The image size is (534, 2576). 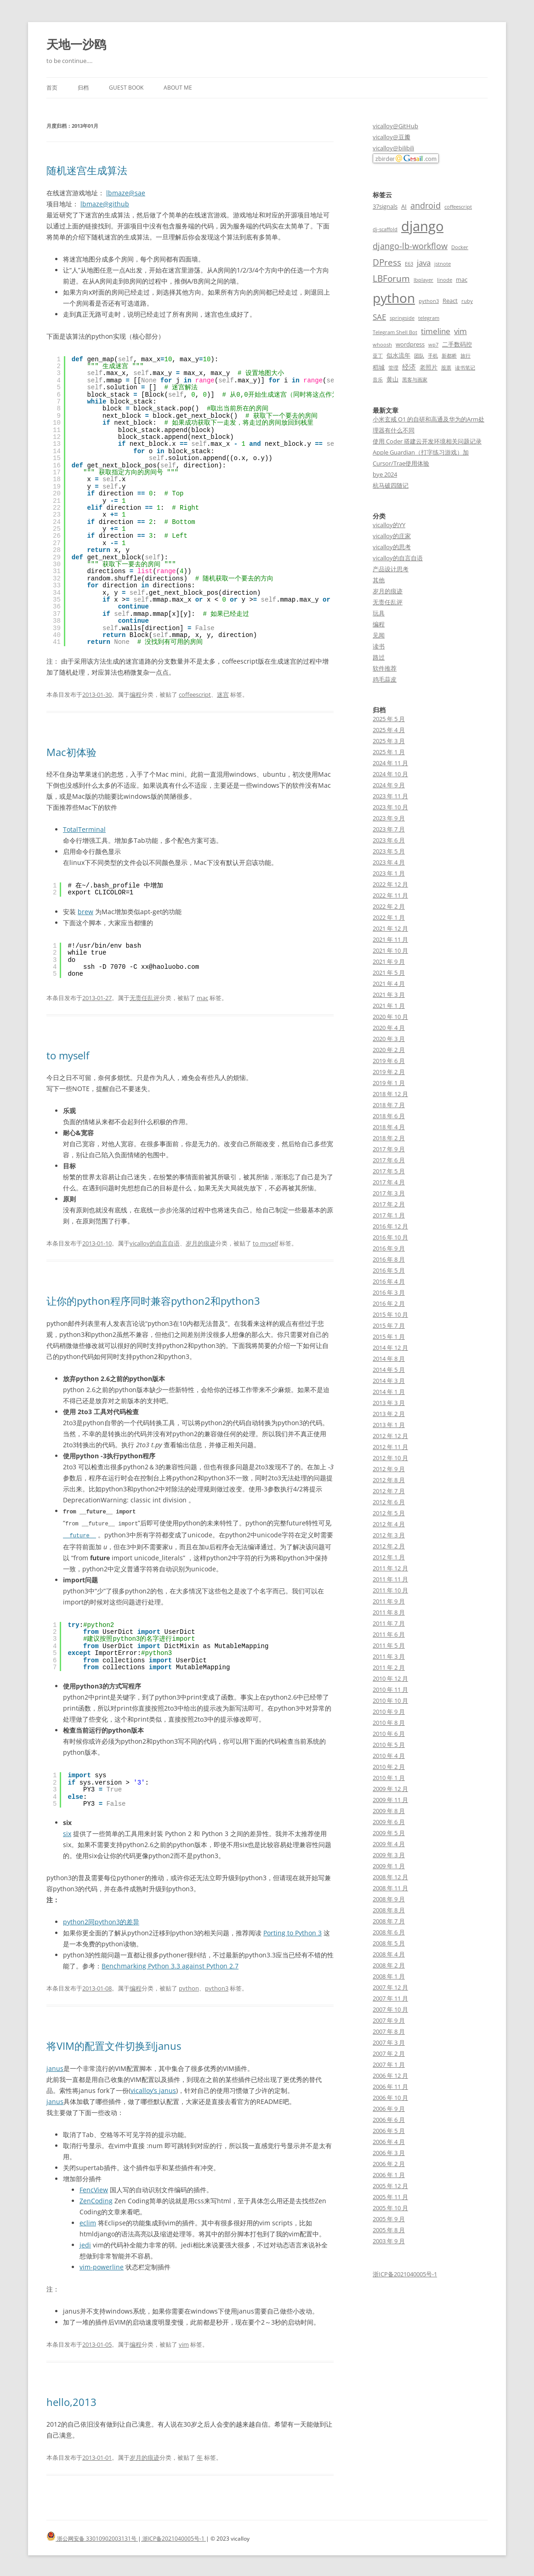 What do you see at coordinates (389, 906) in the screenshot?
I see `2022 年 2 月` at bounding box center [389, 906].